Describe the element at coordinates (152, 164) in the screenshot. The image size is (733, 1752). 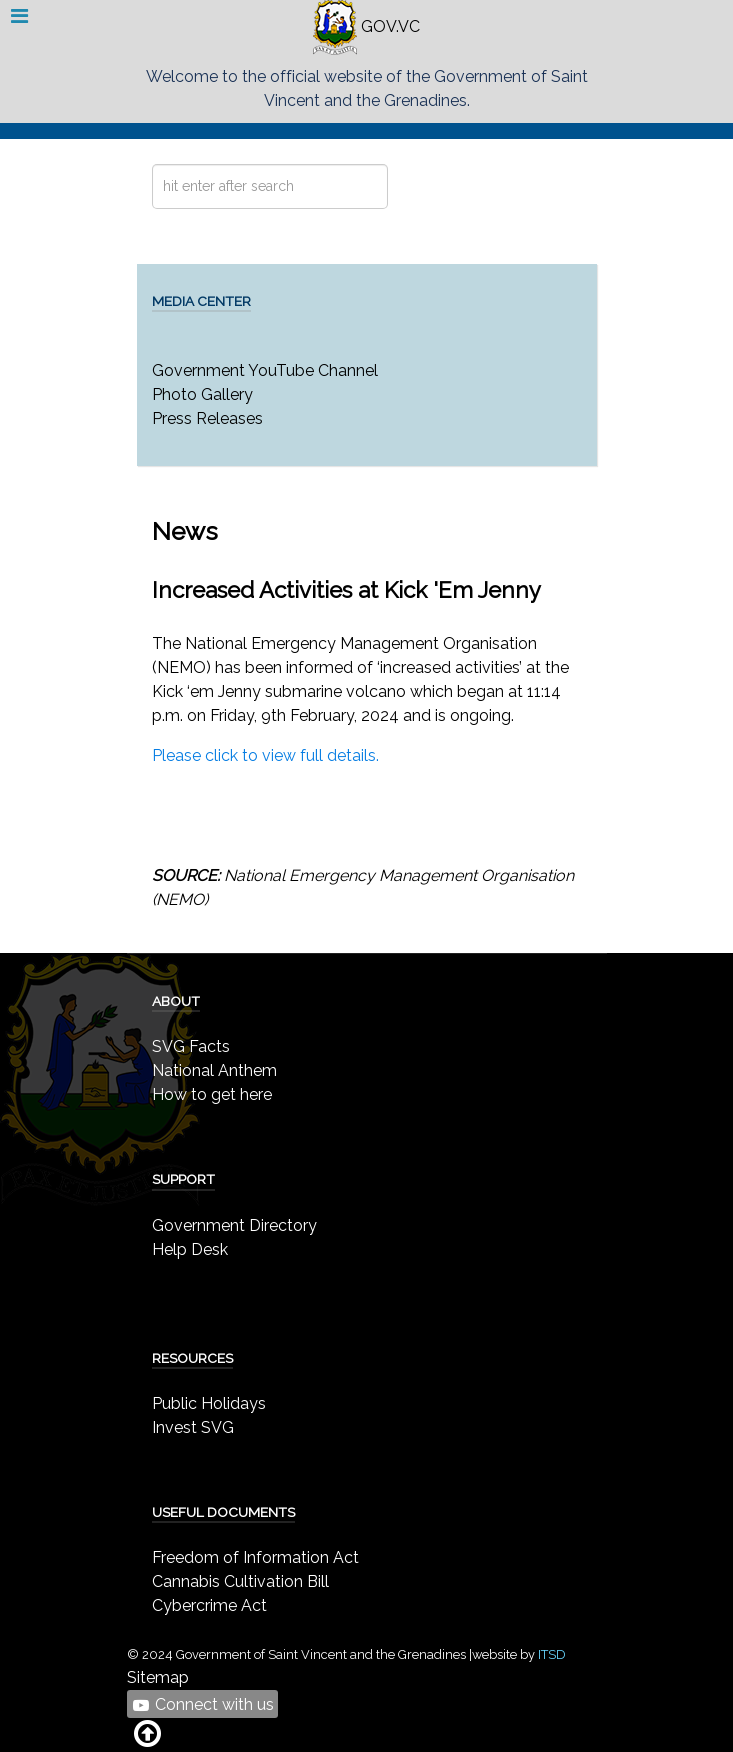
I see `Search ...` at that location.